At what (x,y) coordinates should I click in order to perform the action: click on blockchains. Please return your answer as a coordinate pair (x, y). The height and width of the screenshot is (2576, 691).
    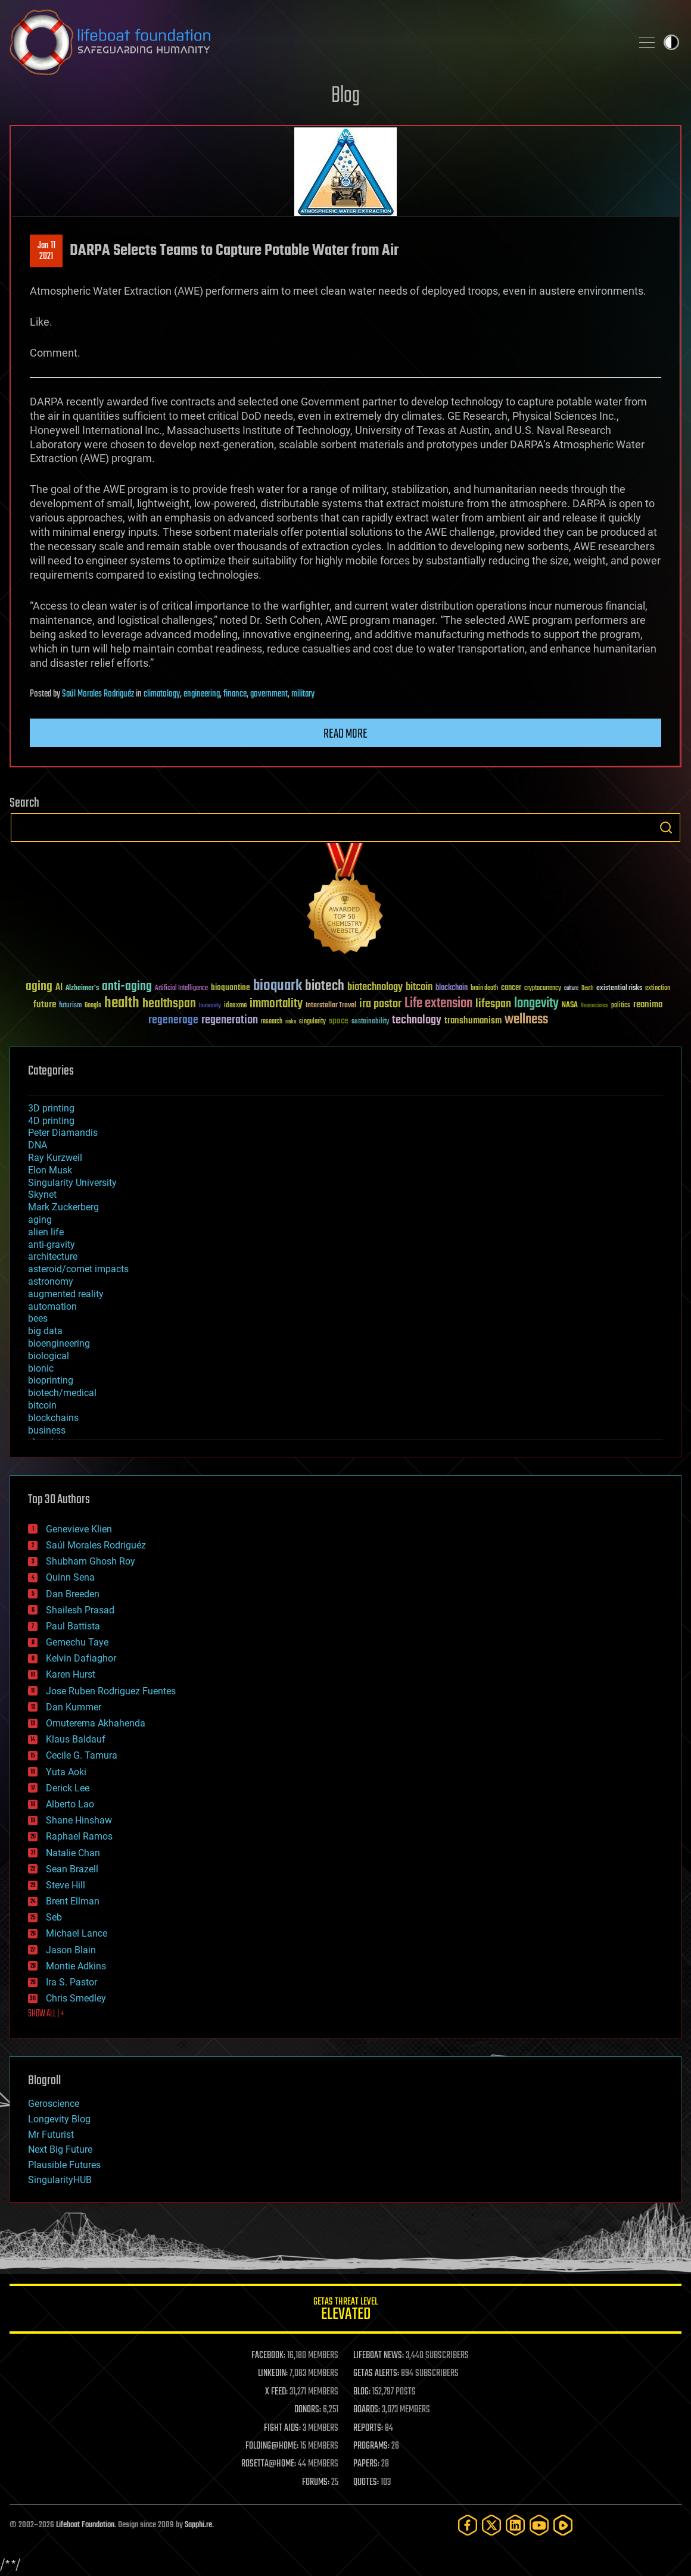
    Looking at the image, I should click on (53, 1417).